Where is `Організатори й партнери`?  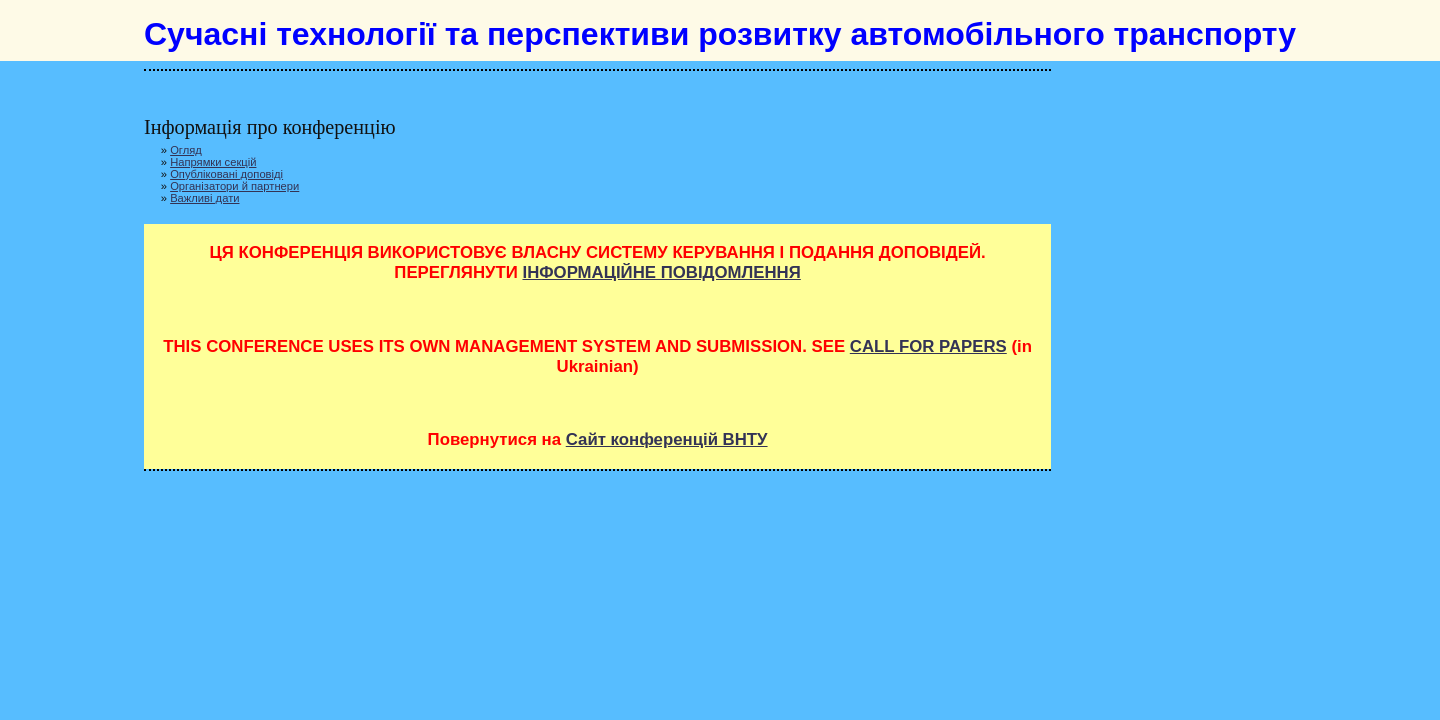 Організатори й партнери is located at coordinates (234, 186).